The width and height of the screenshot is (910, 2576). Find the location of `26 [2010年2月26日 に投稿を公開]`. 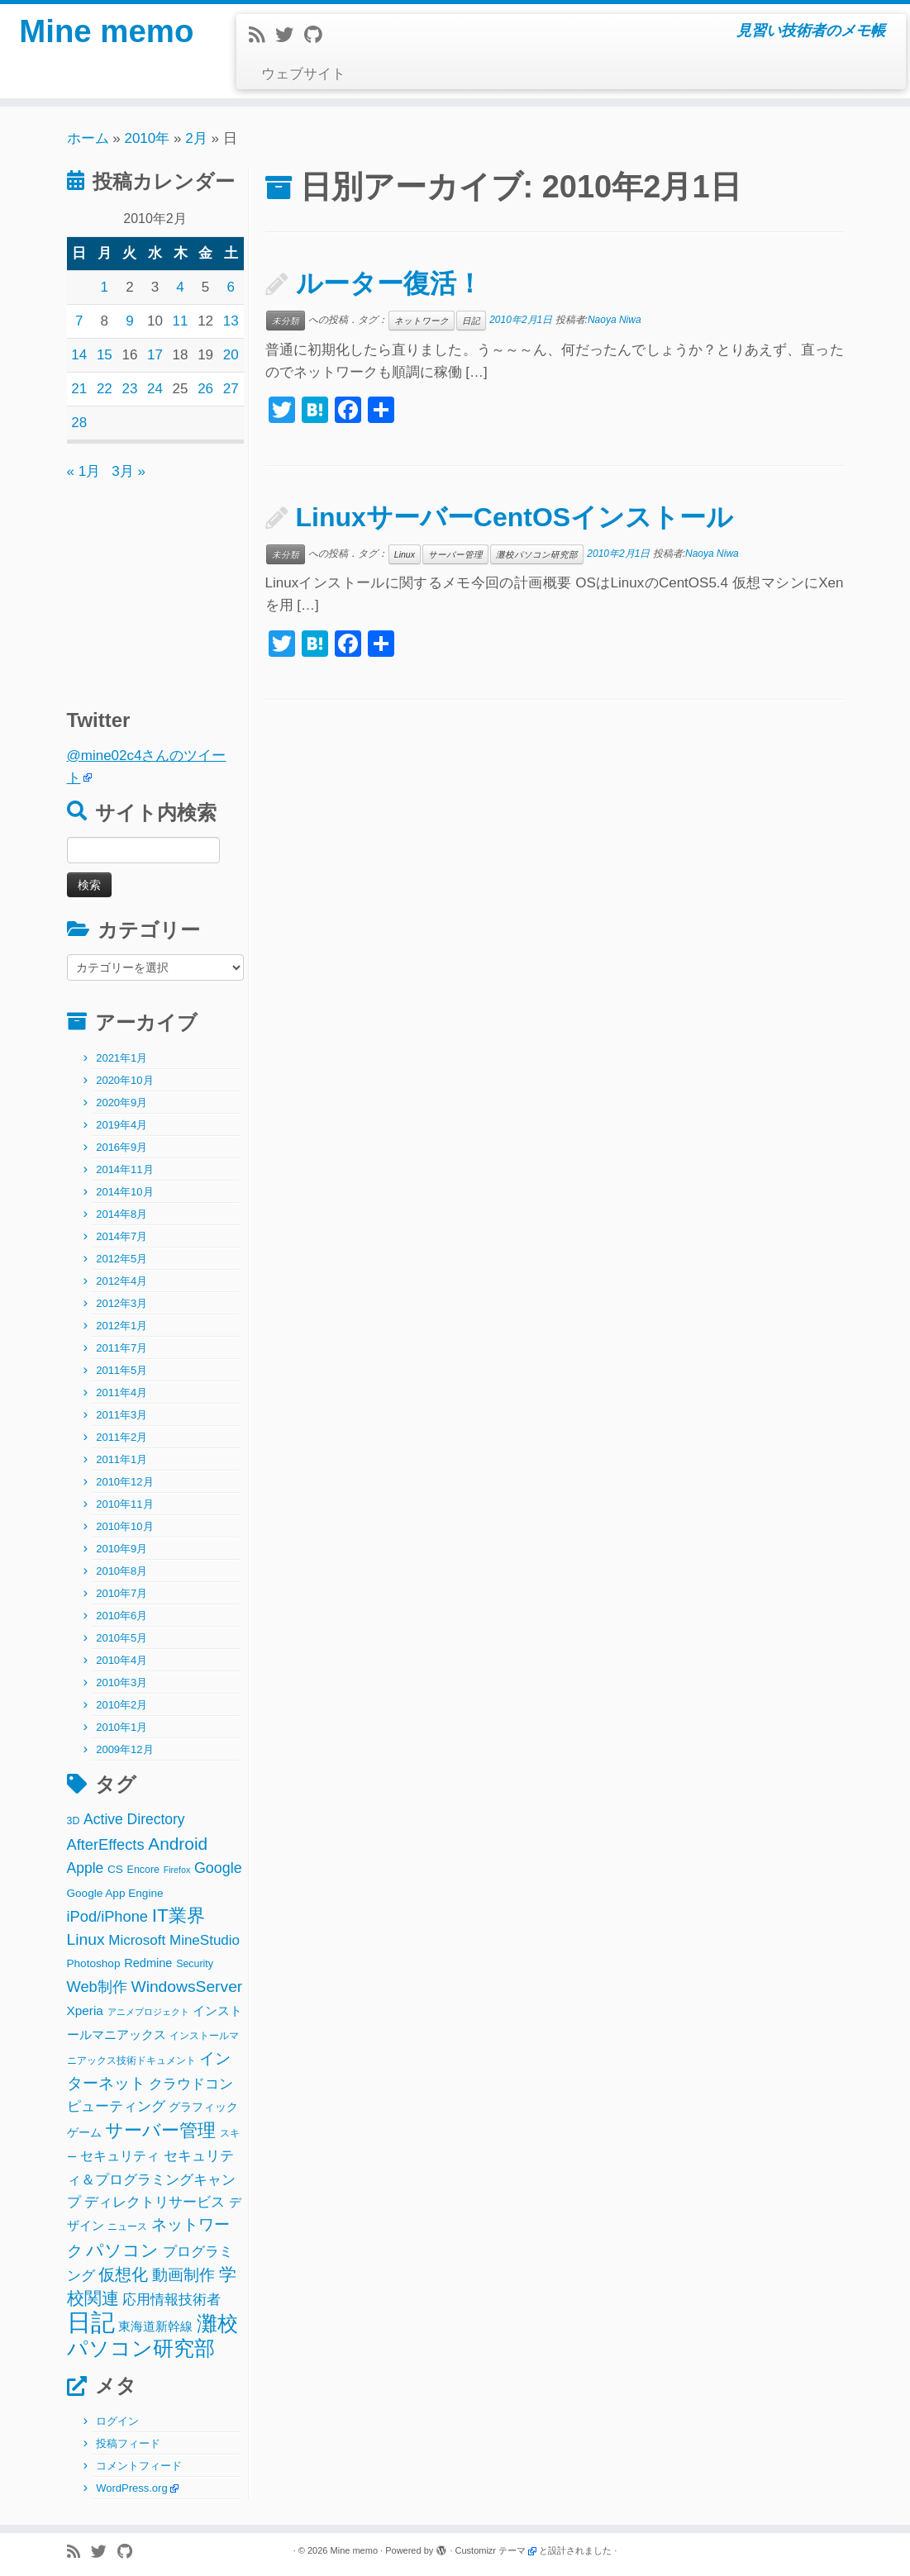

26 [2010年2月26日 に投稿を公開] is located at coordinates (205, 389).